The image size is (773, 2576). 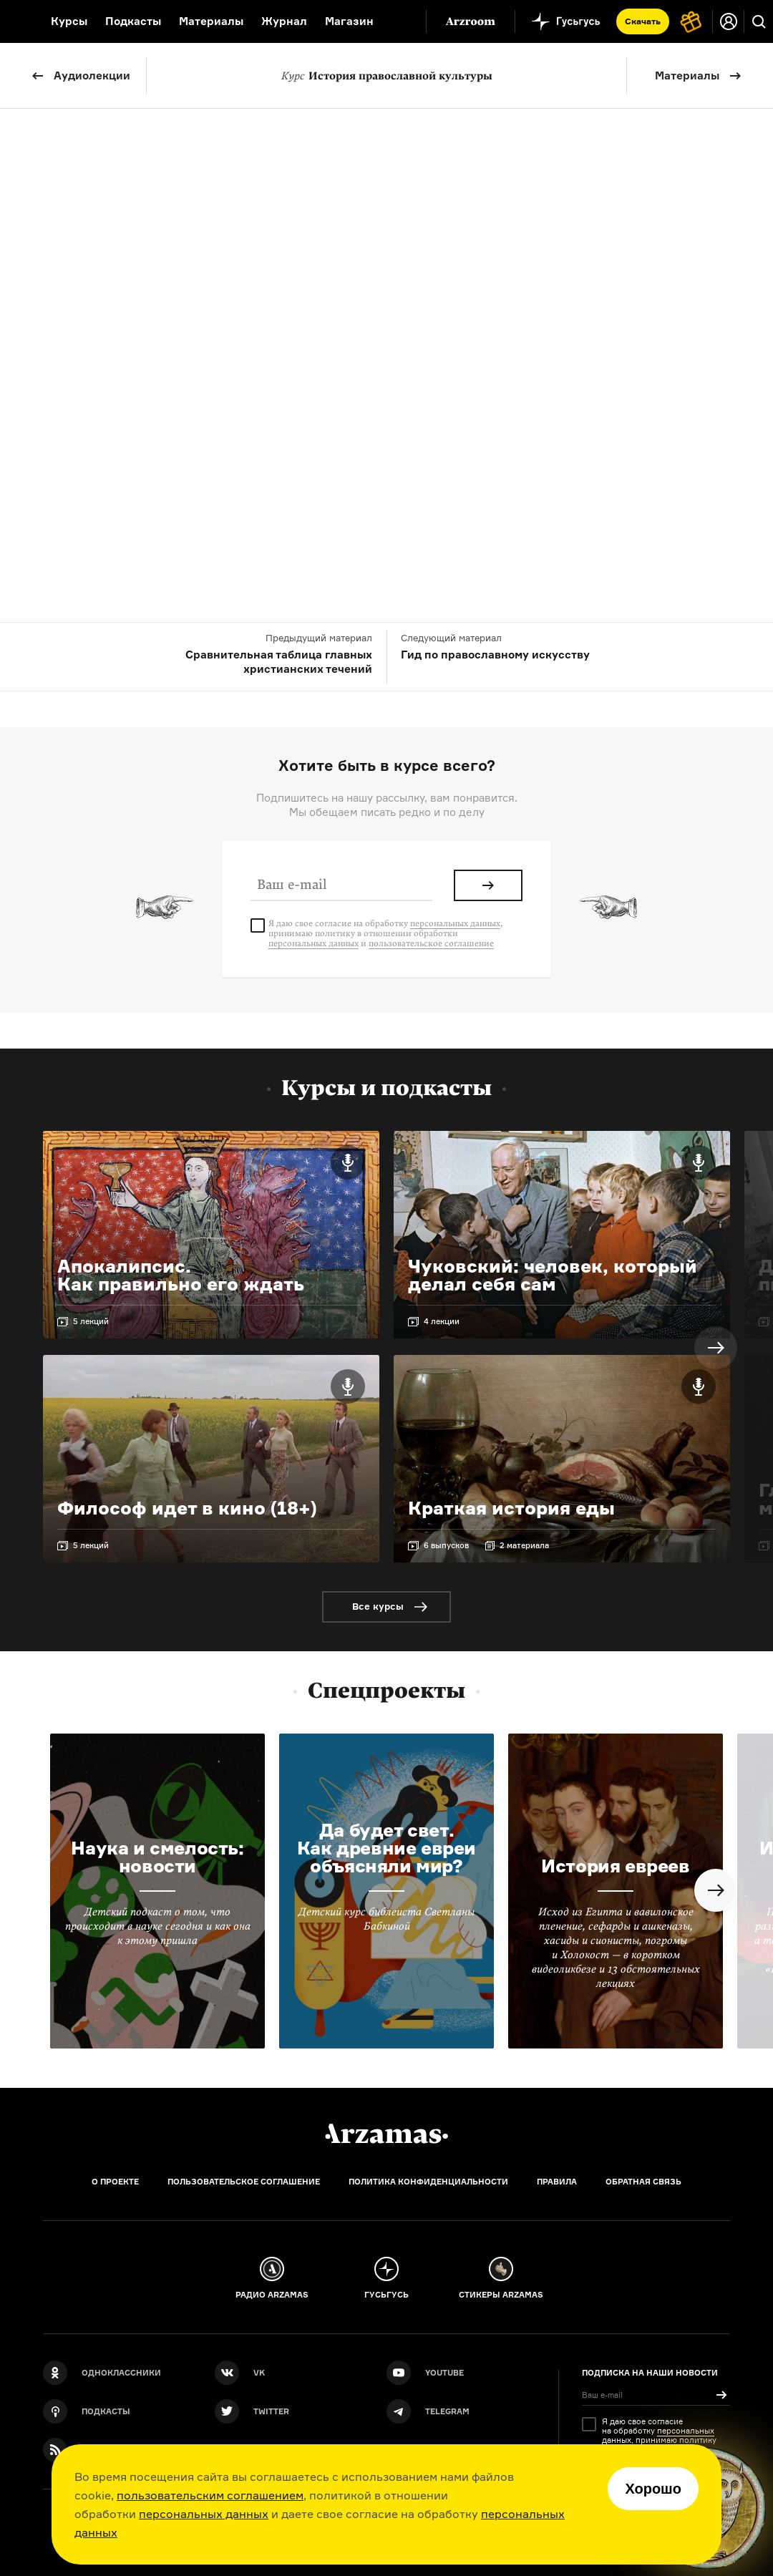 What do you see at coordinates (243, 2182) in the screenshot?
I see `Пользовательское соглашение` at bounding box center [243, 2182].